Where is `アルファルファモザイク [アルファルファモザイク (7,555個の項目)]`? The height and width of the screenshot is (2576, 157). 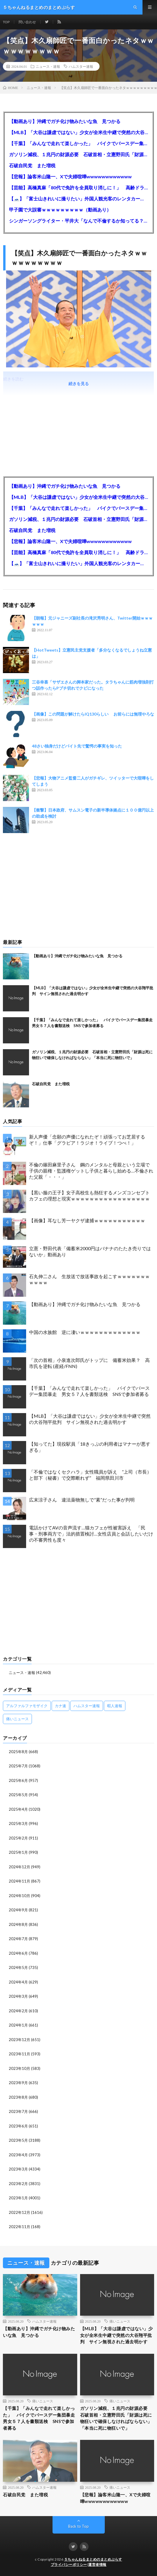
アルファルファモザイク [アルファルファモザイク (7,555個の項目)] is located at coordinates (27, 1705).